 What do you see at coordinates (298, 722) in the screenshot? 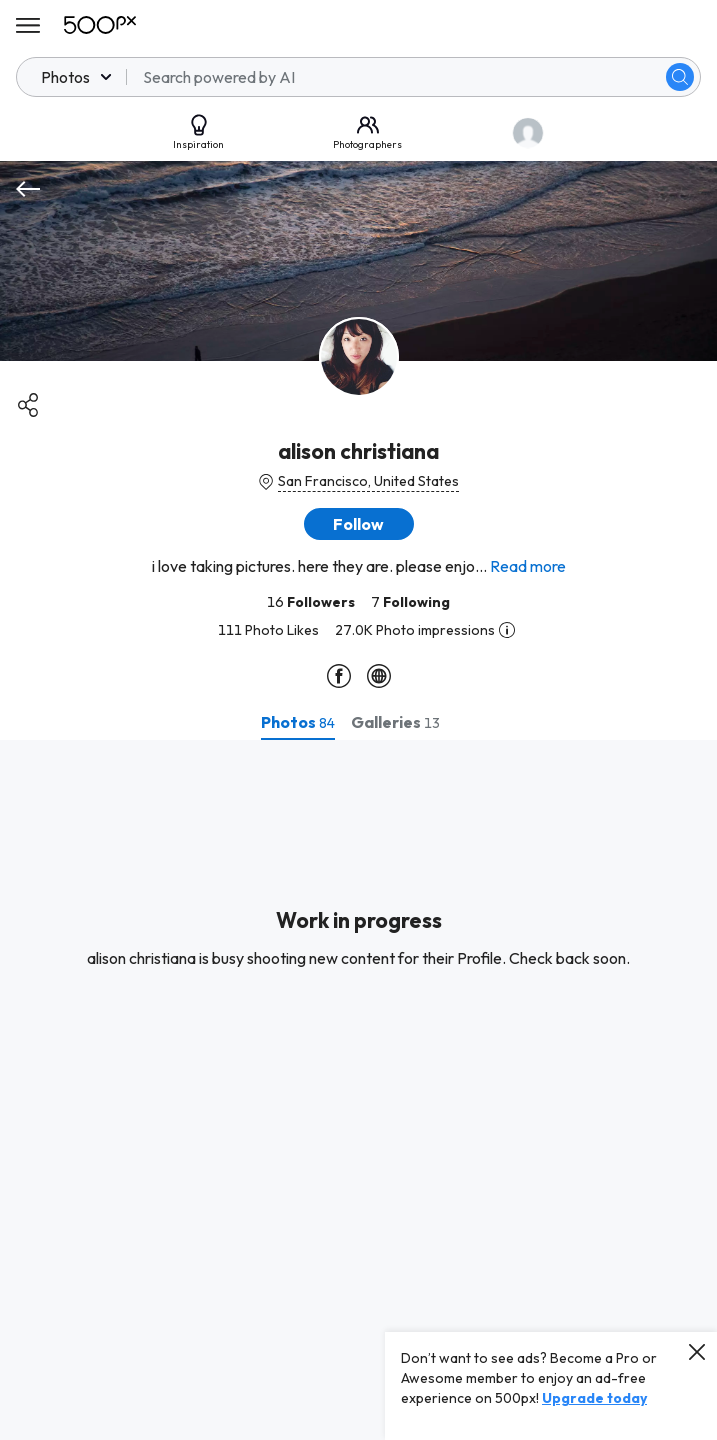
I see `[tab]` at bounding box center [298, 722].